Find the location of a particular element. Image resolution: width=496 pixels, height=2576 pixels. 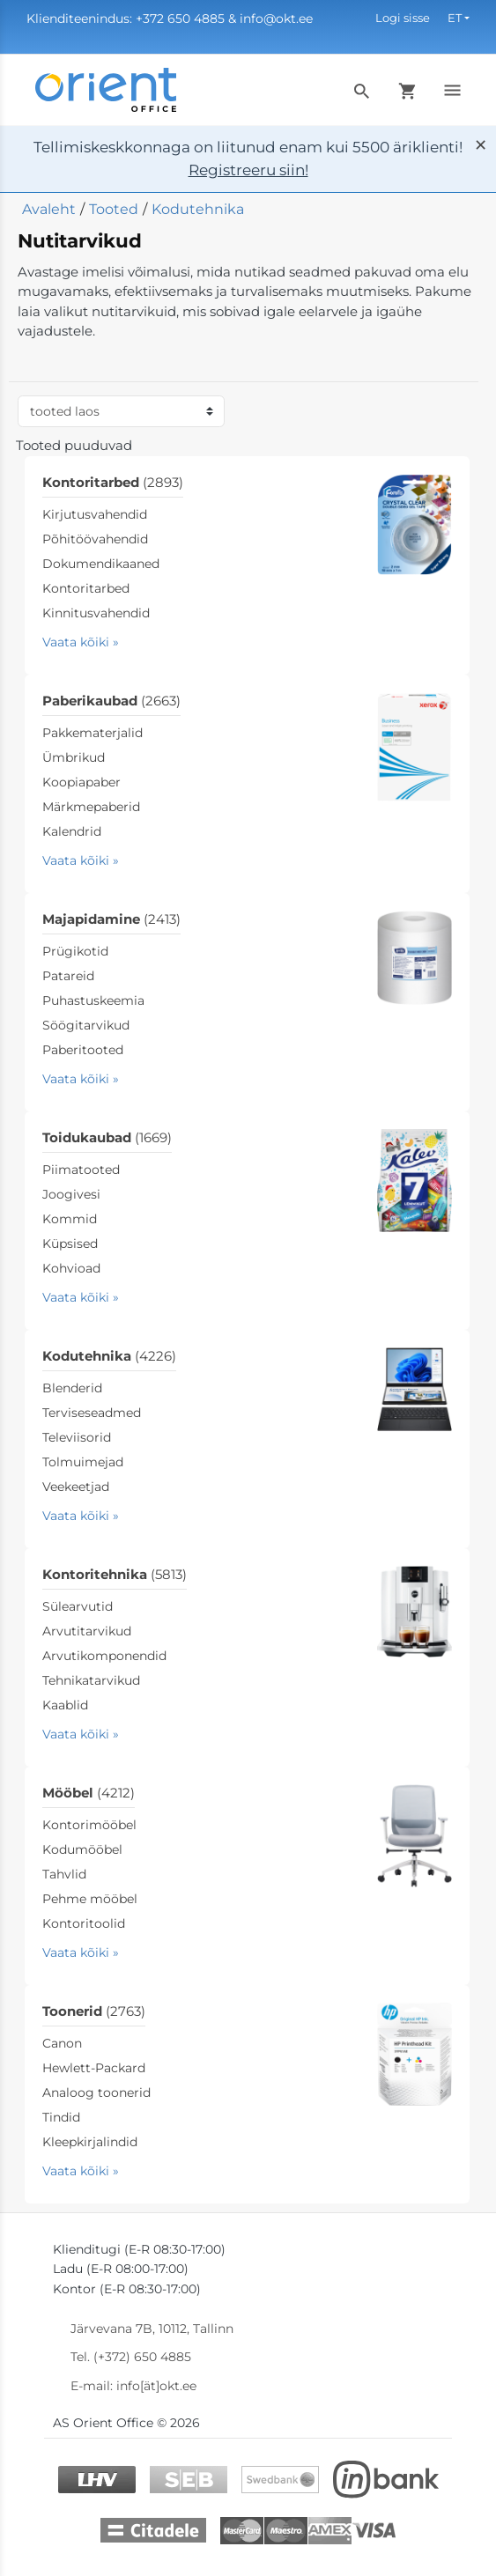

Veekeetjad is located at coordinates (75, 1487).